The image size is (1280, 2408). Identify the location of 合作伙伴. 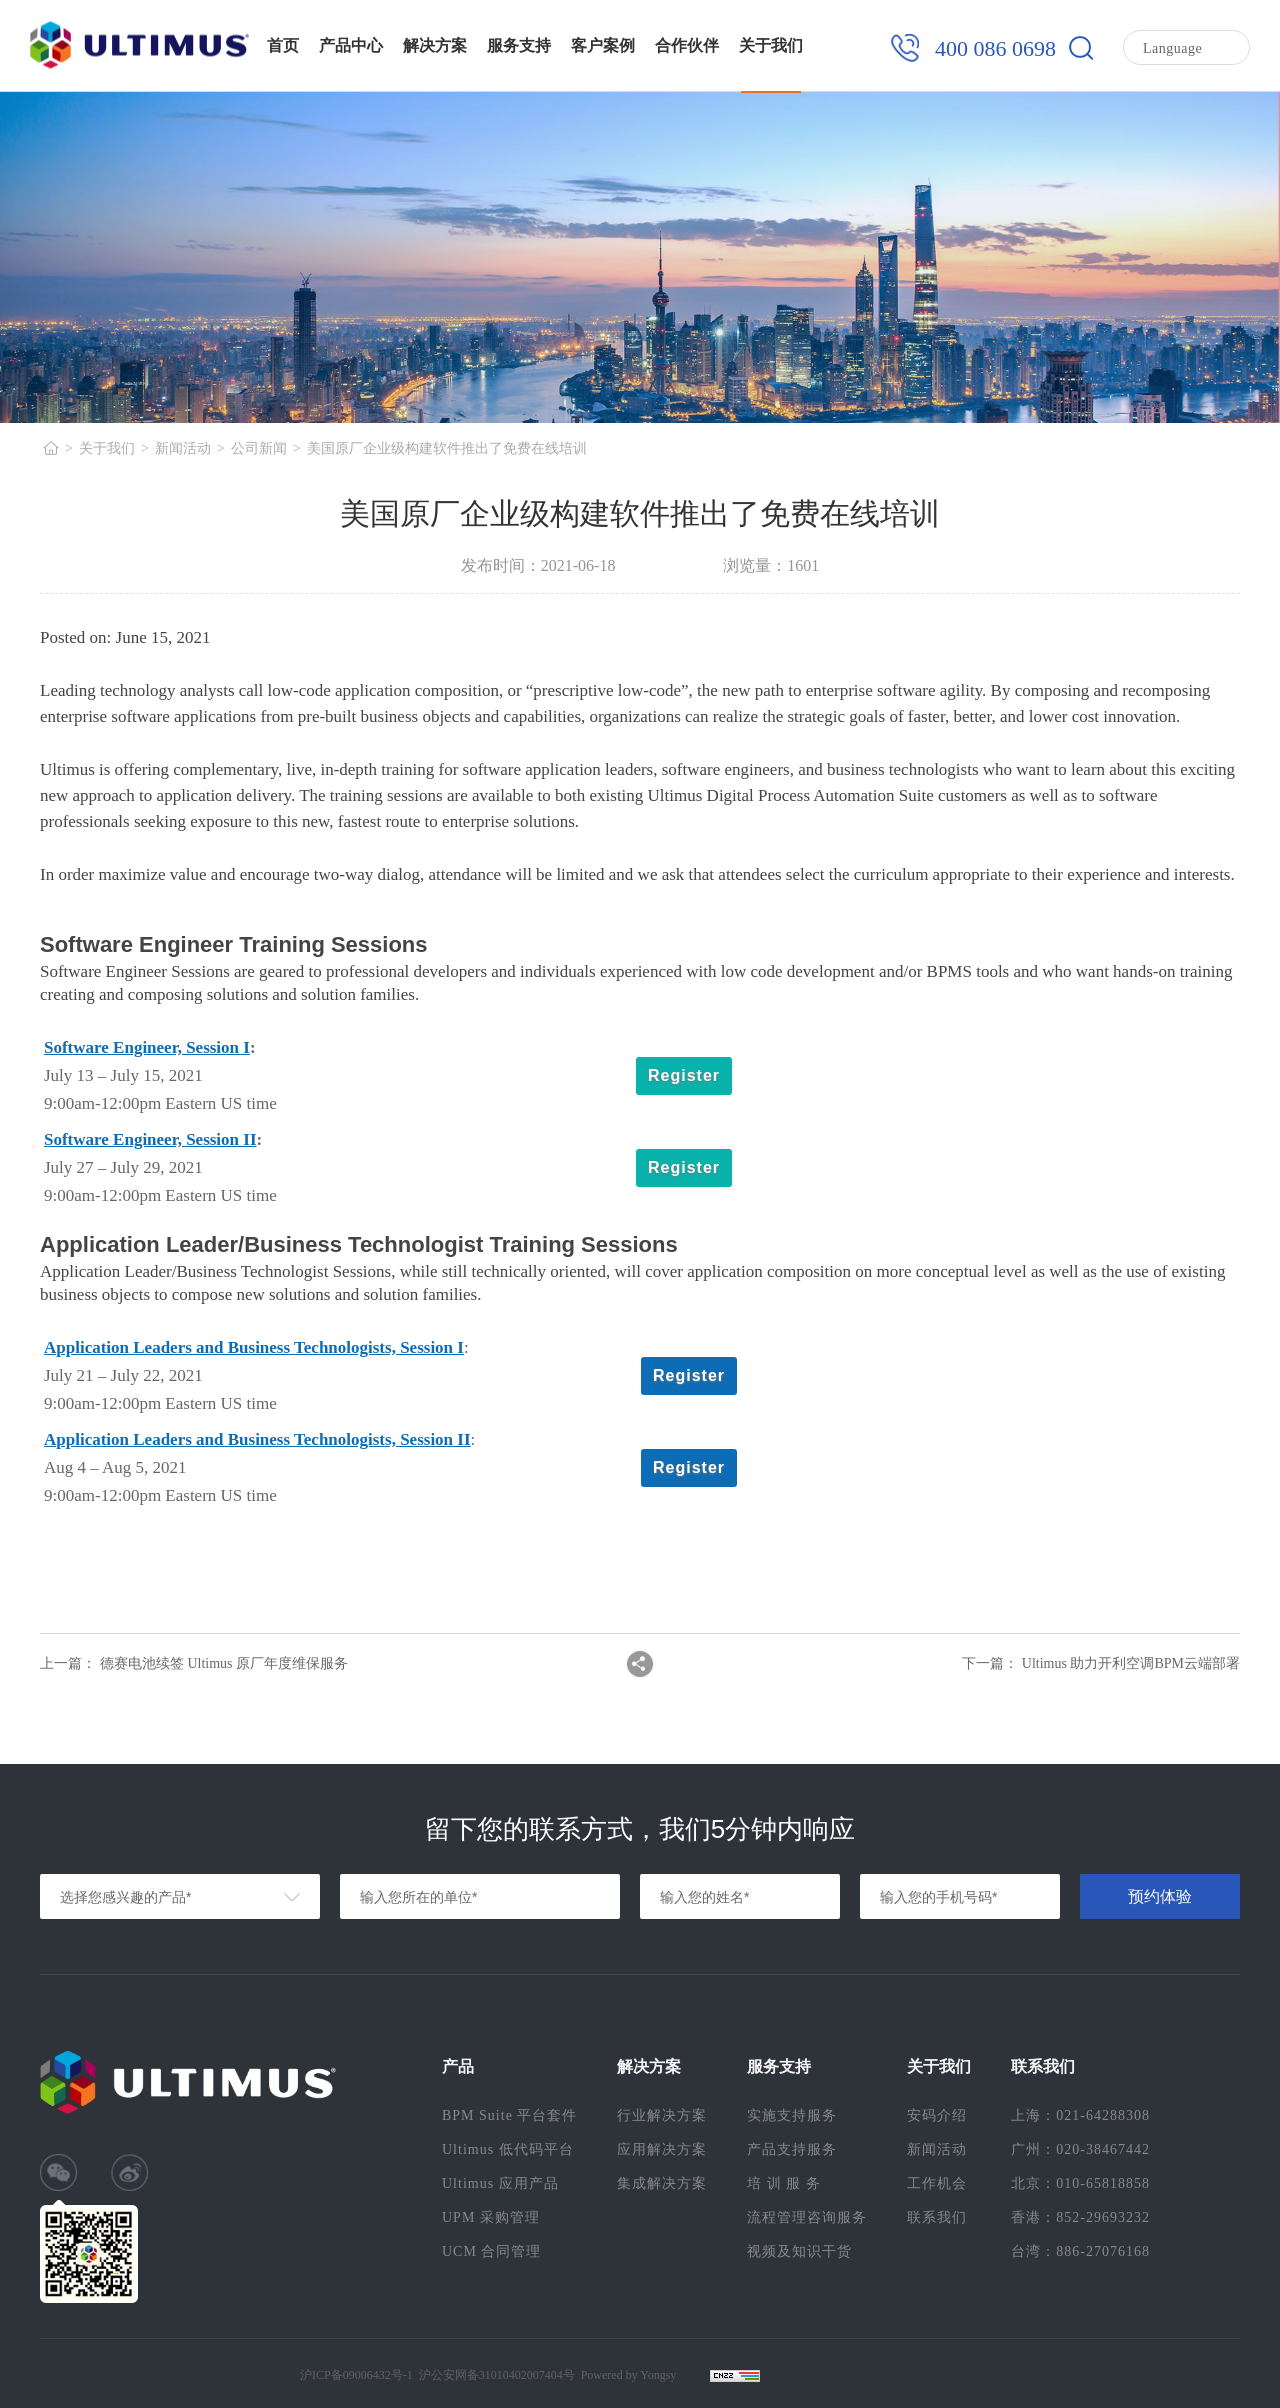
(687, 45).